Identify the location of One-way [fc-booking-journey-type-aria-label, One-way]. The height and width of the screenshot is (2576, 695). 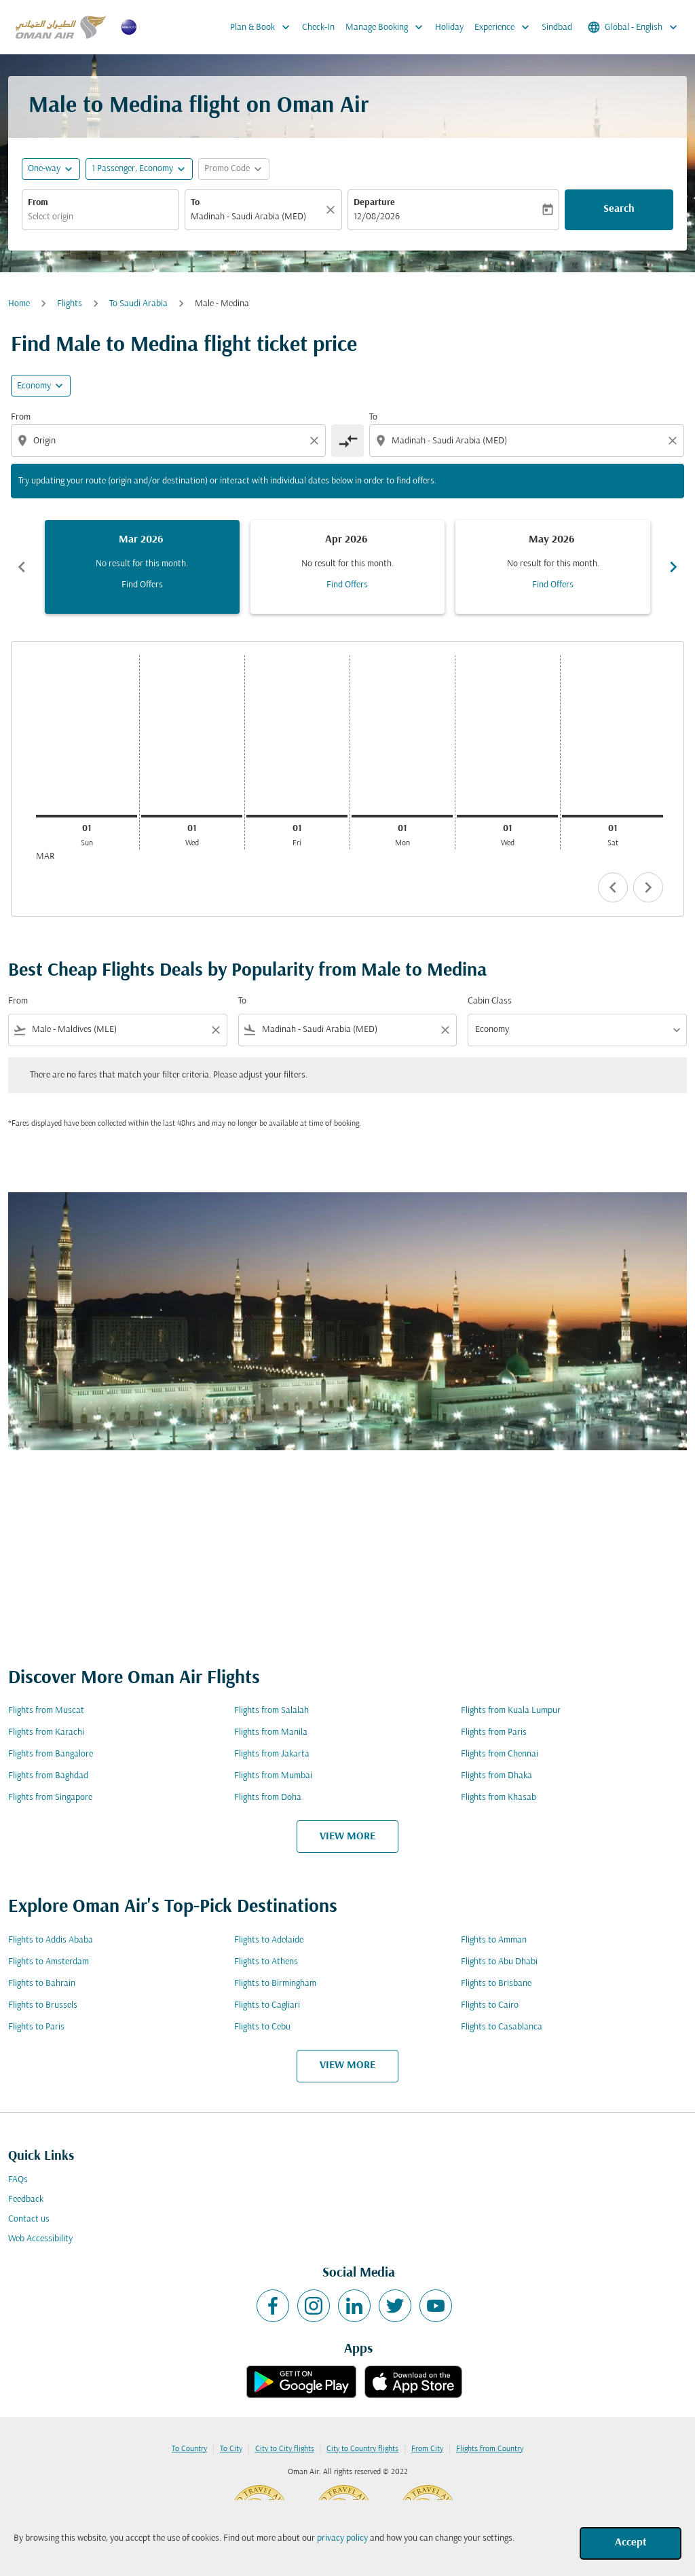
(44, 169).